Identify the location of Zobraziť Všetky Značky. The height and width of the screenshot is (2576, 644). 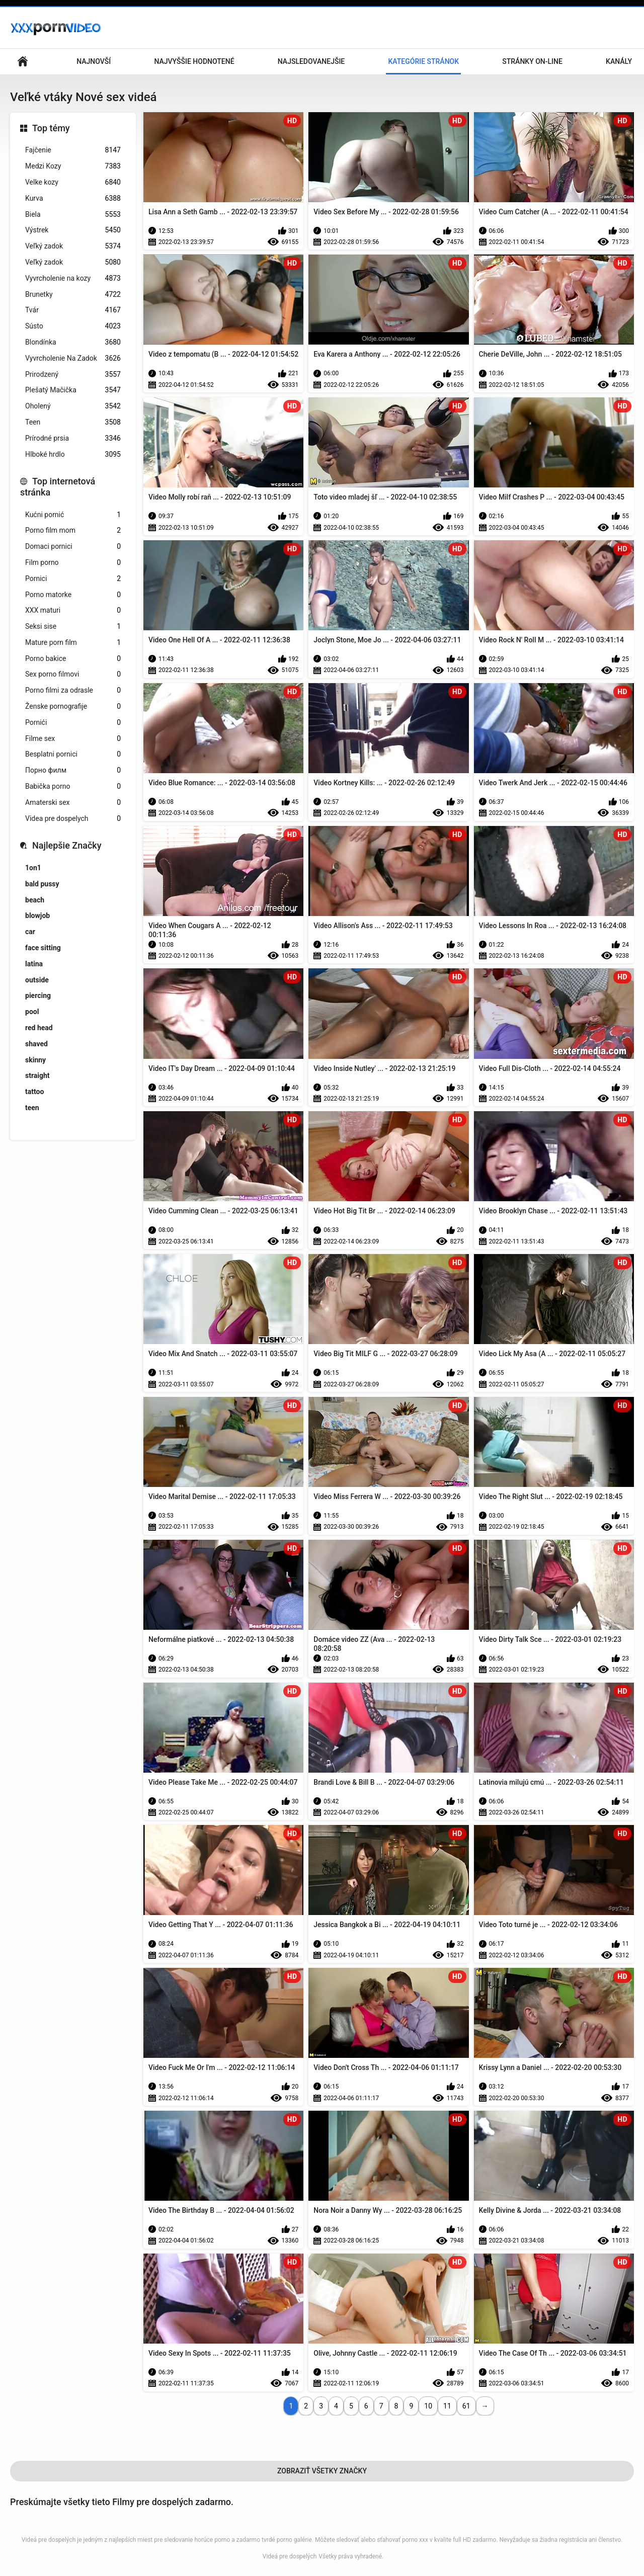
(322, 2471).